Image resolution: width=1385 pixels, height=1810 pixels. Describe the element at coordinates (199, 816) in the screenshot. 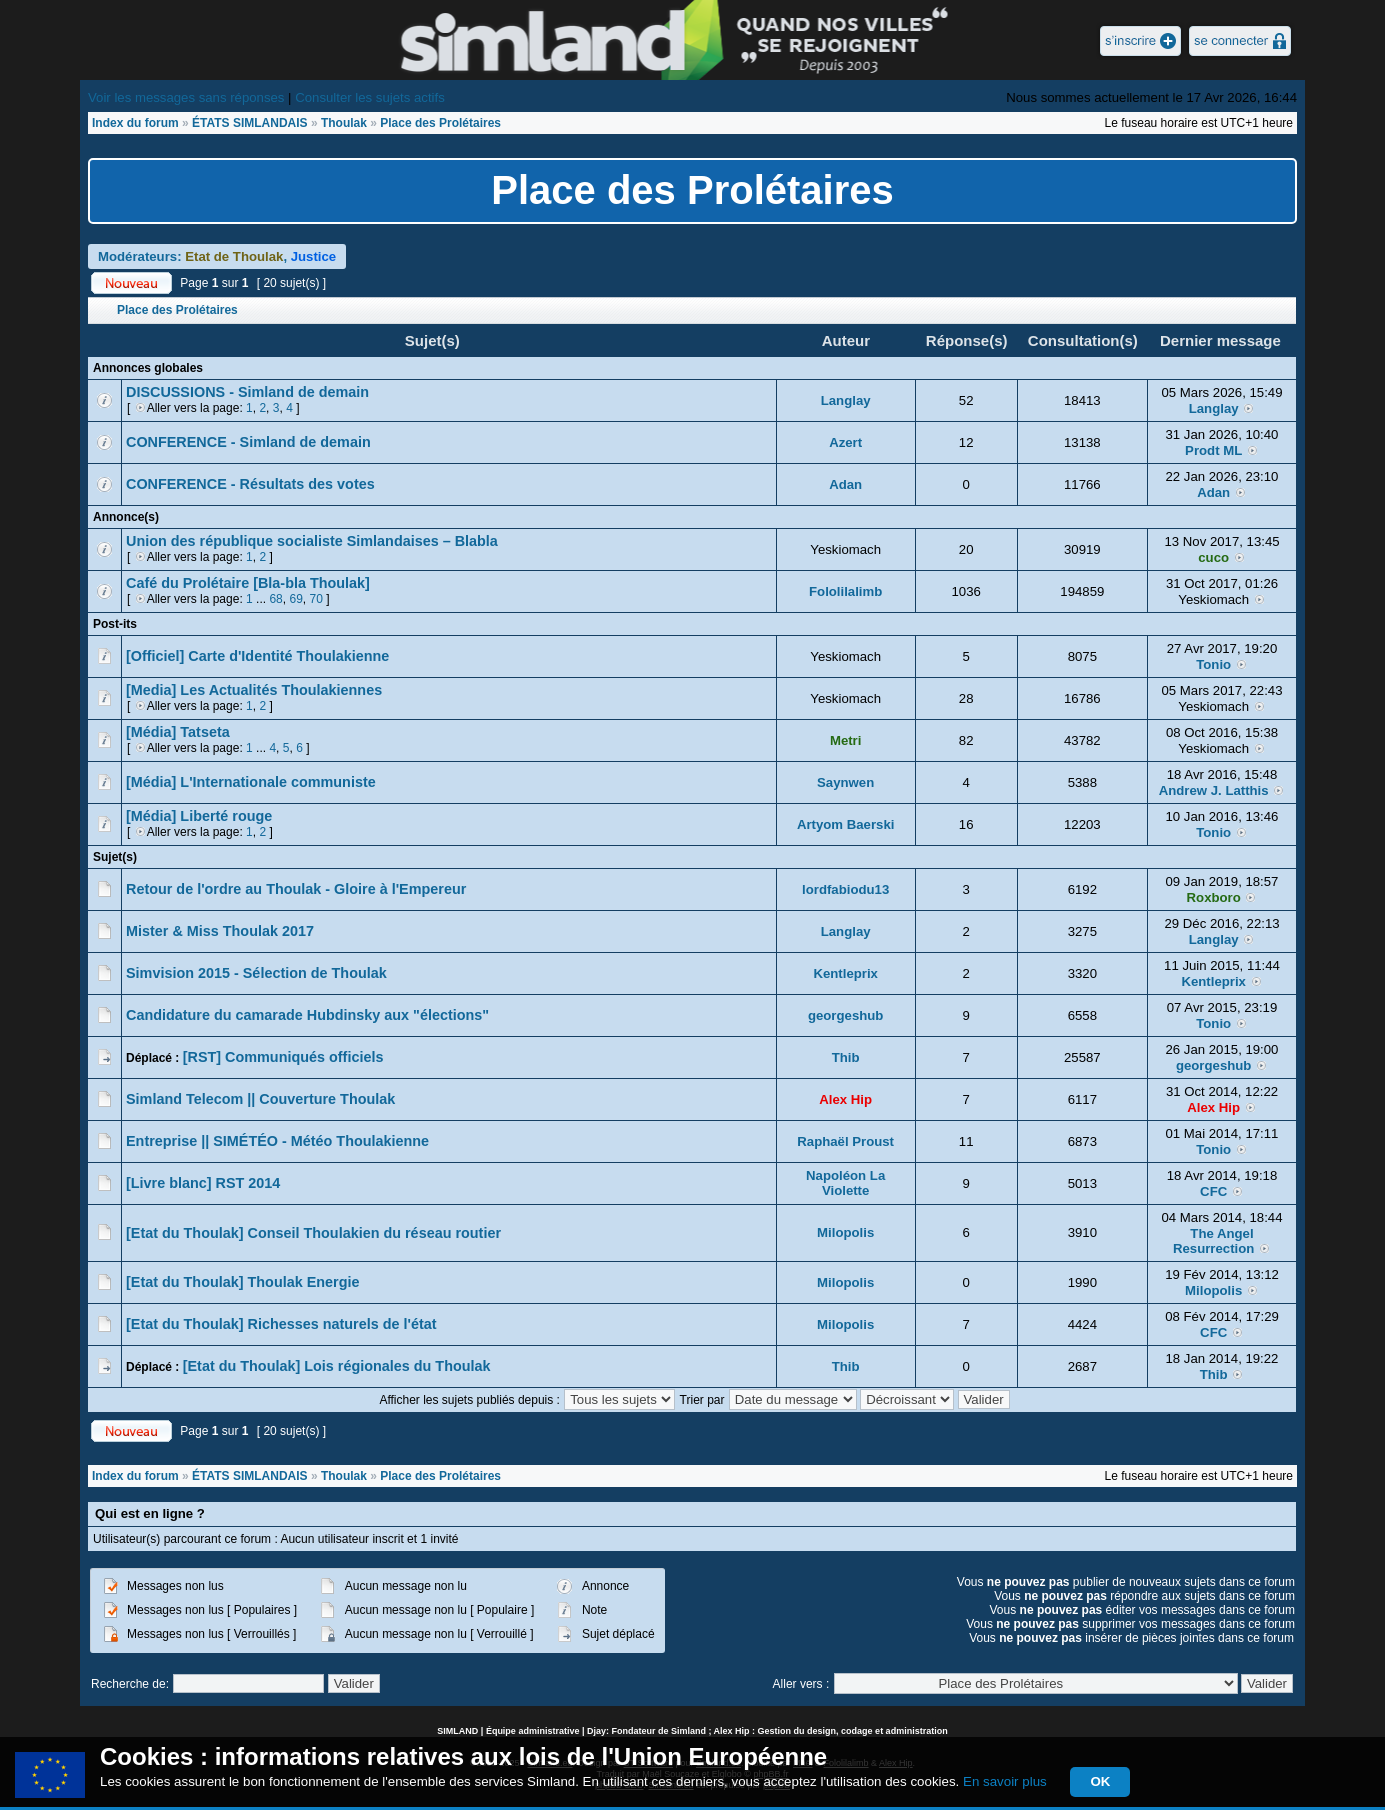

I see `[Média] Liberté rouge` at that location.